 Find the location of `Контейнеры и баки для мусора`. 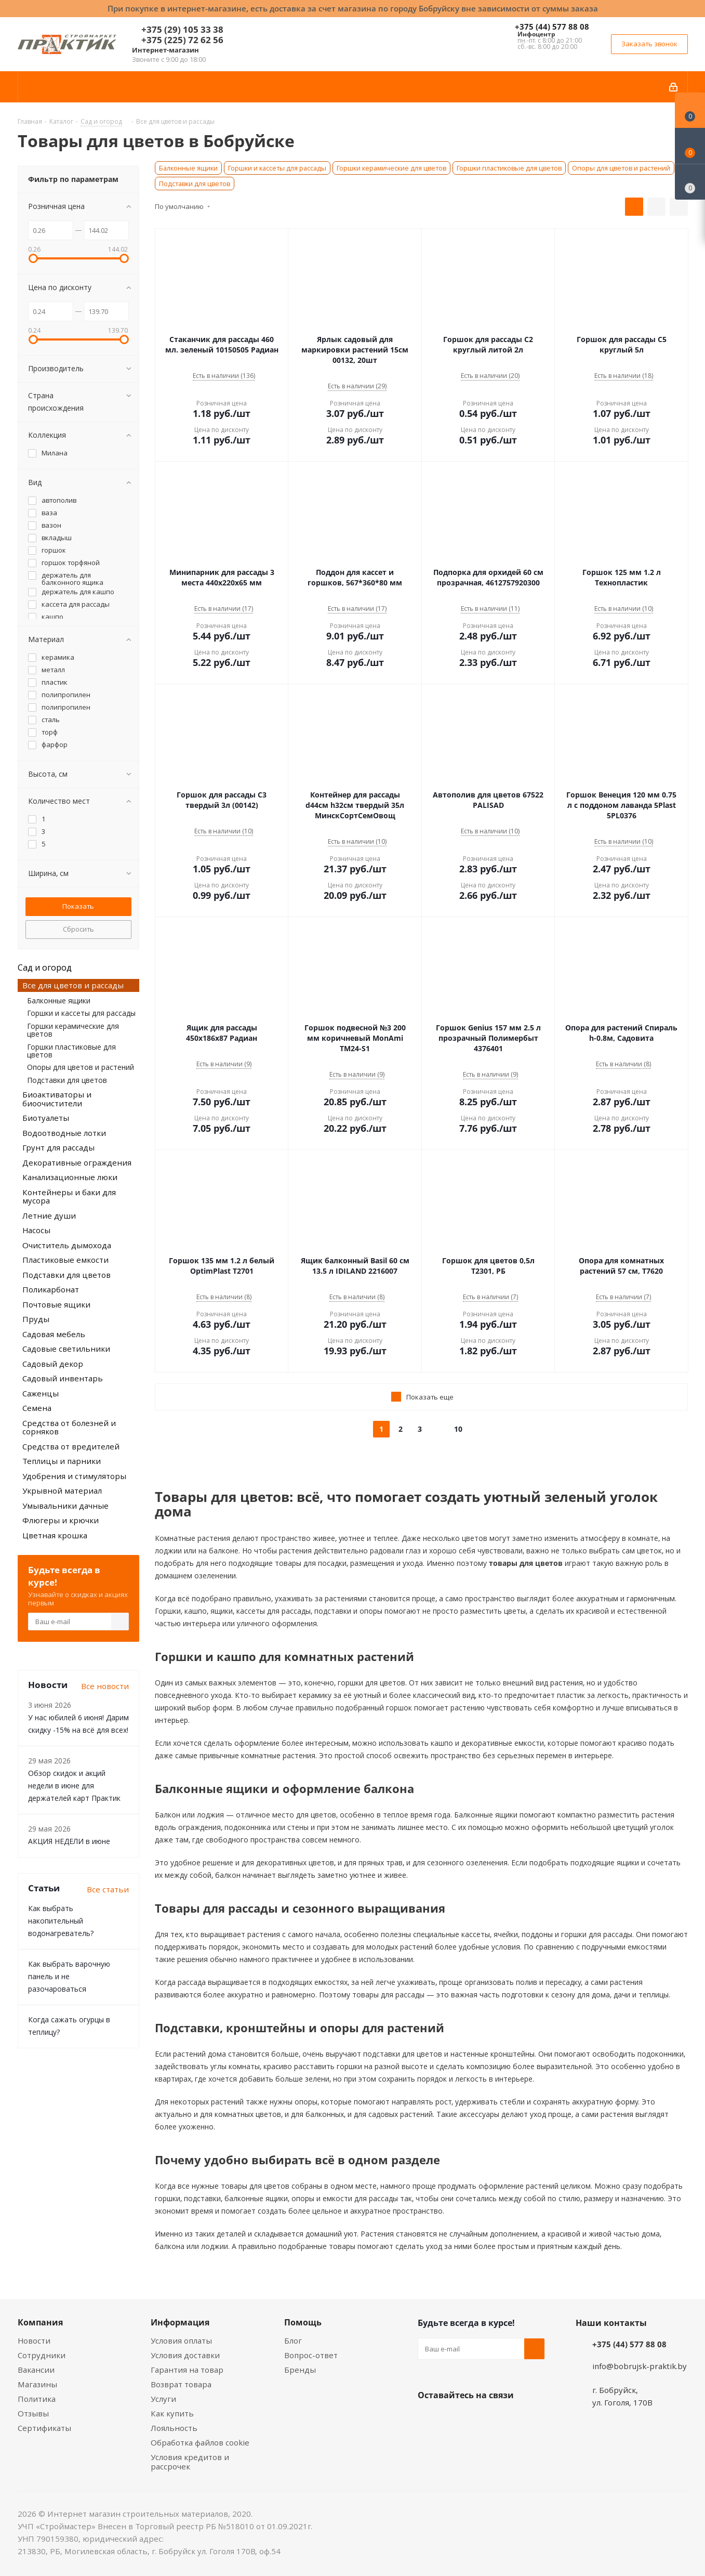

Контейнеры и баки для мусора is located at coordinates (69, 1196).